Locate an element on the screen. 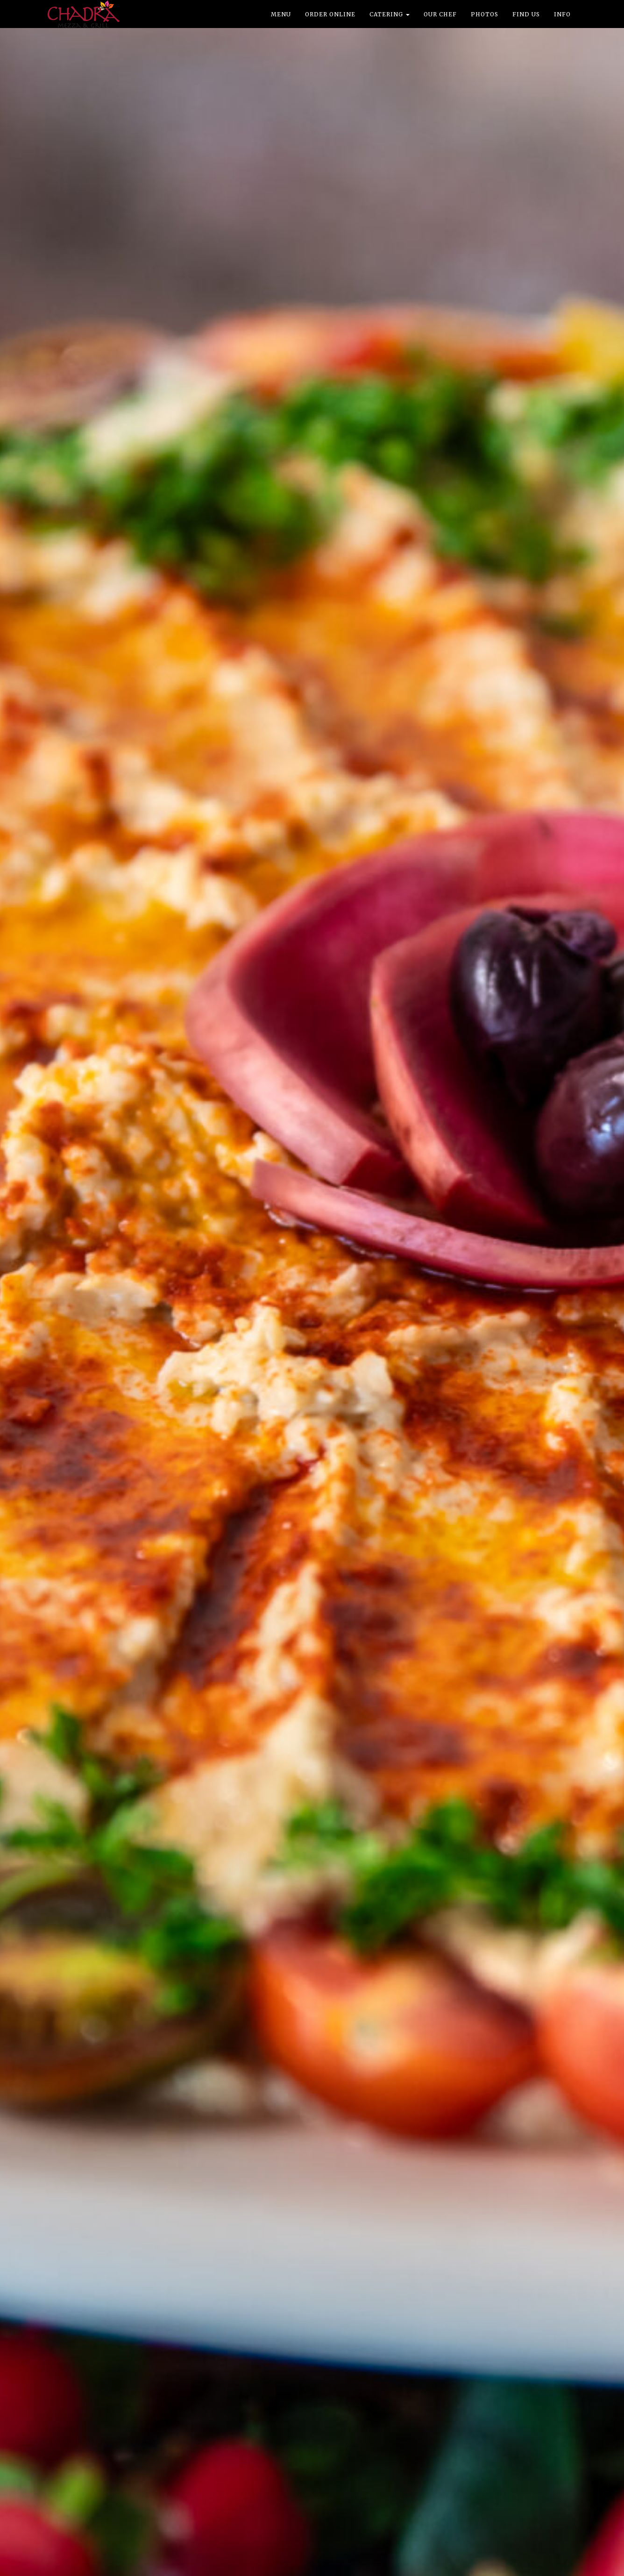 Image resolution: width=624 pixels, height=2576 pixels. Info is located at coordinates (562, 14).